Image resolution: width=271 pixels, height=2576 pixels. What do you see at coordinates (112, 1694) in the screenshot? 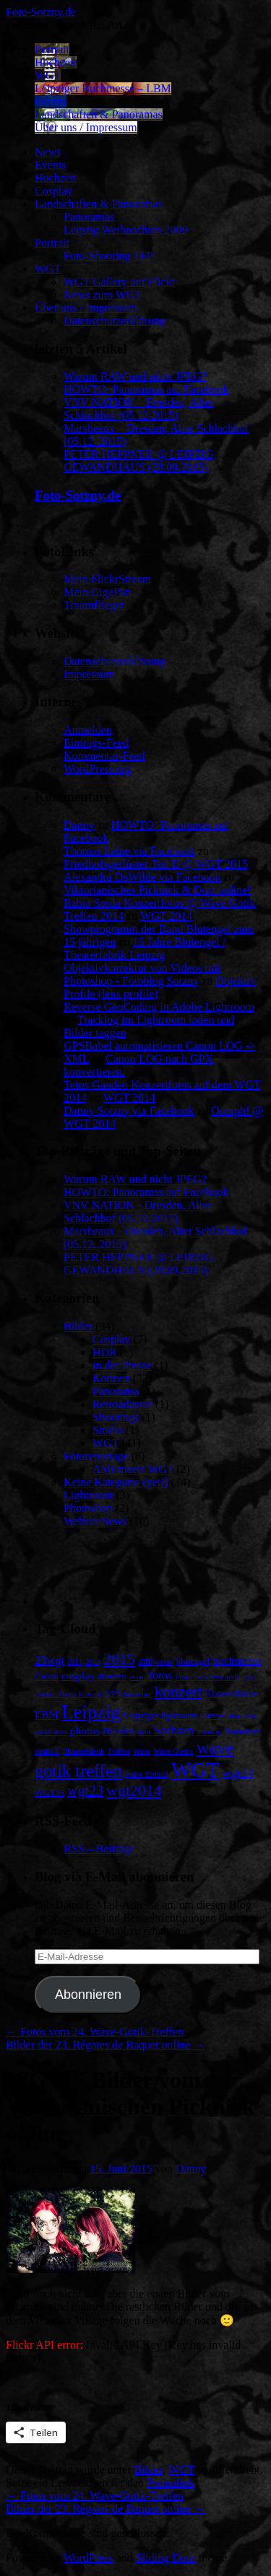
I see `GPS [GPS (3 Einträge)]` at bounding box center [112, 1694].